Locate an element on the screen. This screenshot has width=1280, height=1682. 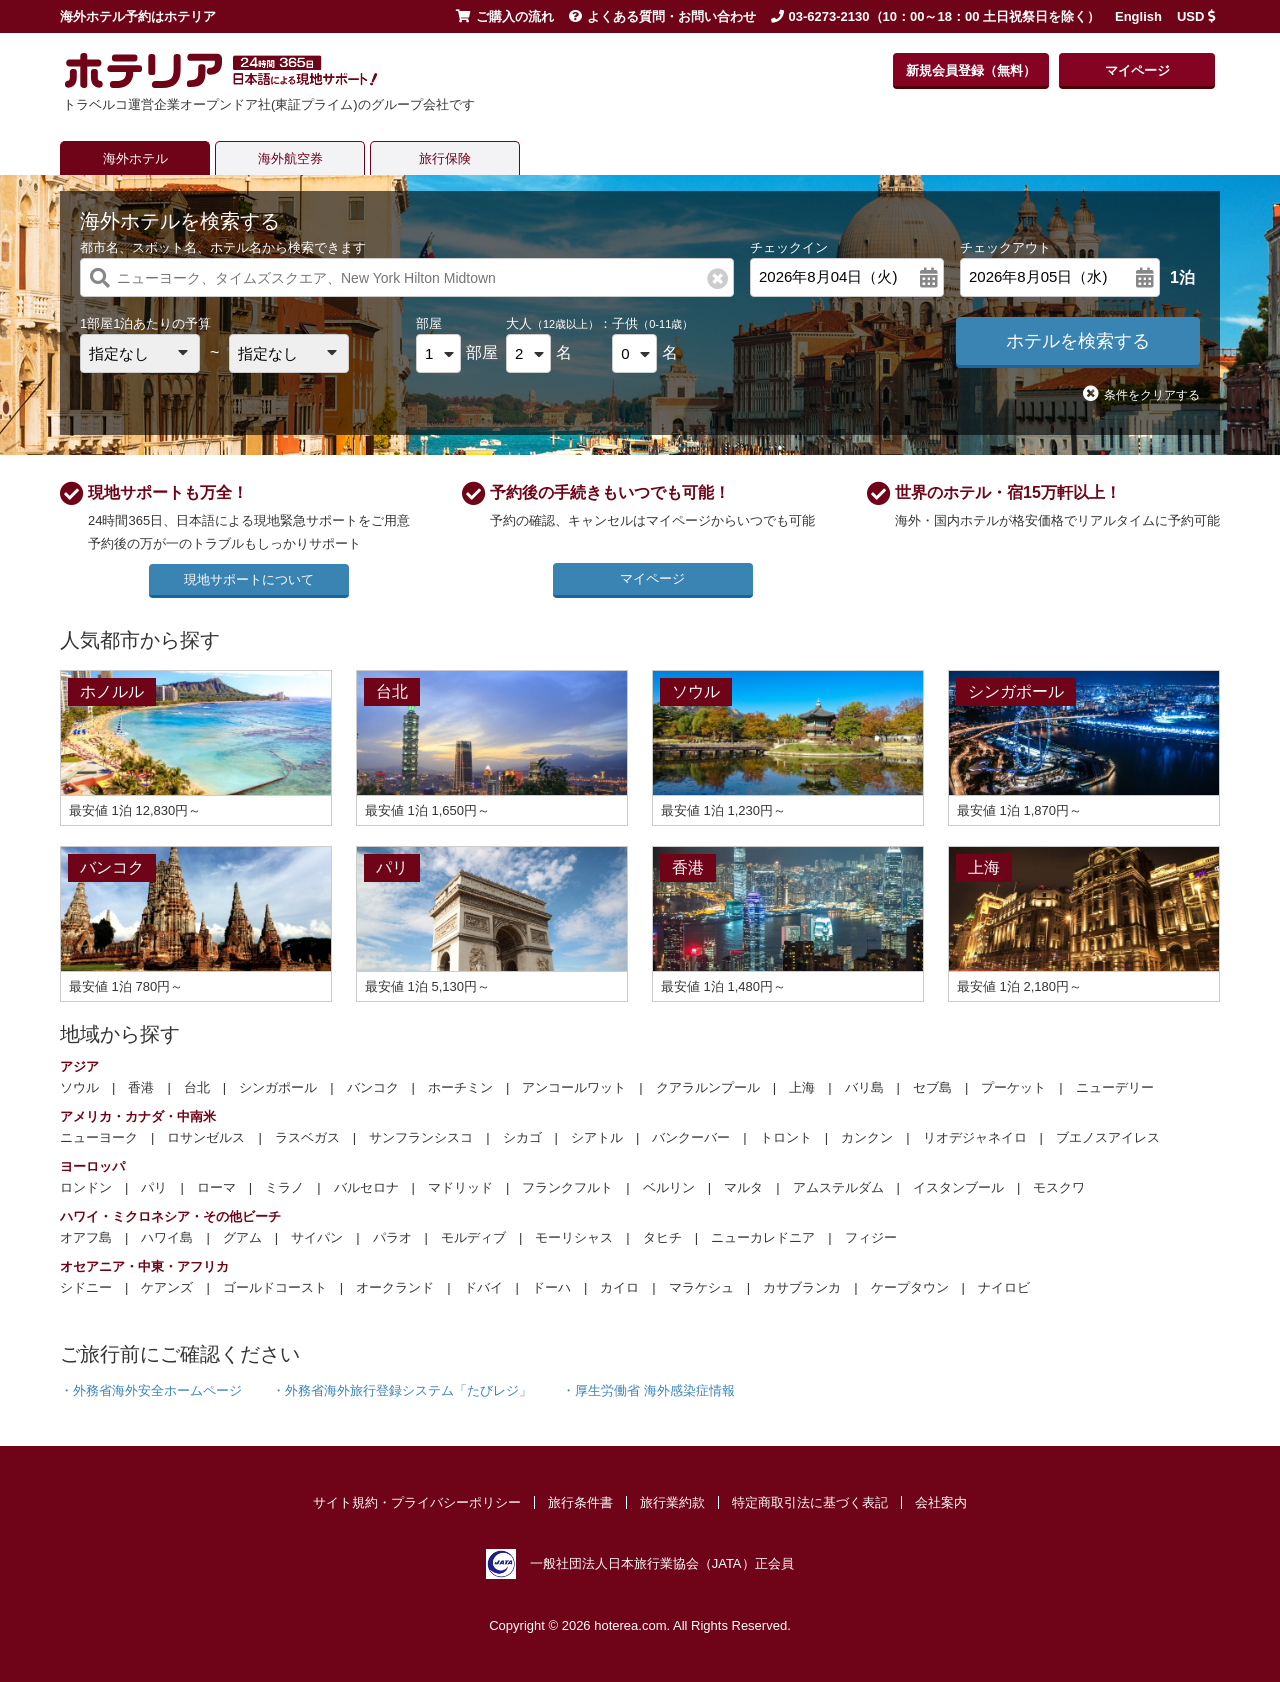
シドニー is located at coordinates (86, 1287).